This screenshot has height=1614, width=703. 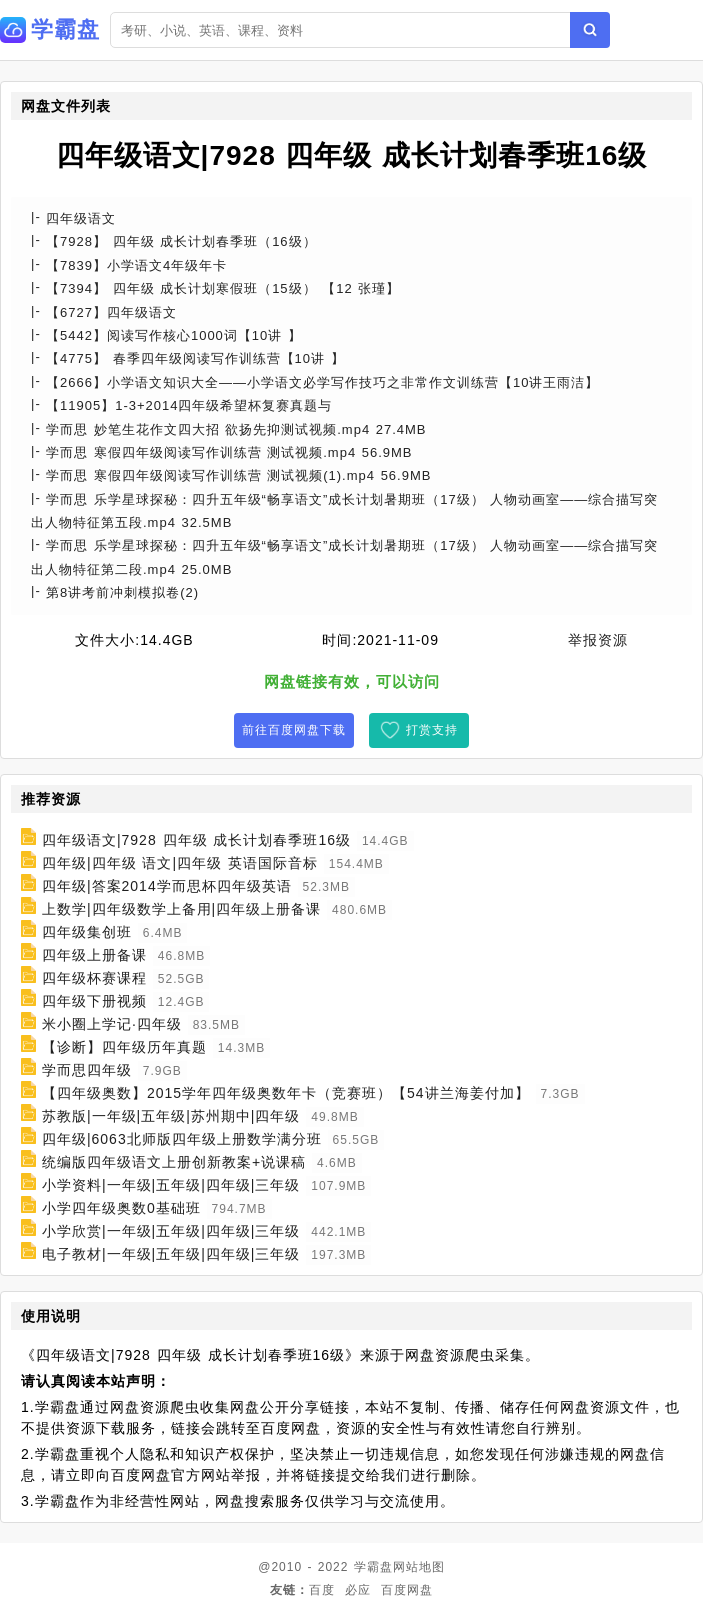 I want to click on 米小圈上学记·四年级, so click(x=112, y=1024).